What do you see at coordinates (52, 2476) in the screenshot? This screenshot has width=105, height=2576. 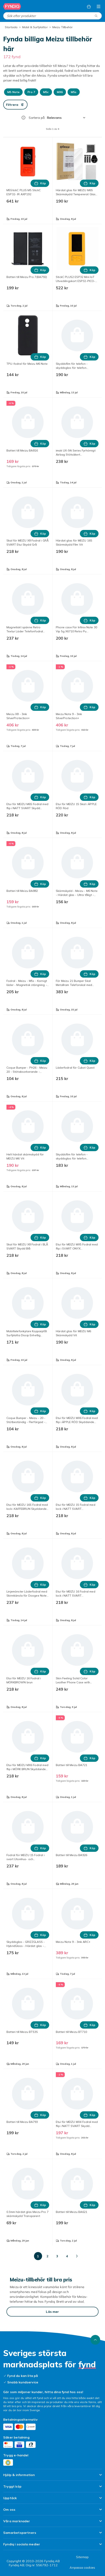 I see `[Visa innehåll Hjälp & information]` at bounding box center [52, 2476].